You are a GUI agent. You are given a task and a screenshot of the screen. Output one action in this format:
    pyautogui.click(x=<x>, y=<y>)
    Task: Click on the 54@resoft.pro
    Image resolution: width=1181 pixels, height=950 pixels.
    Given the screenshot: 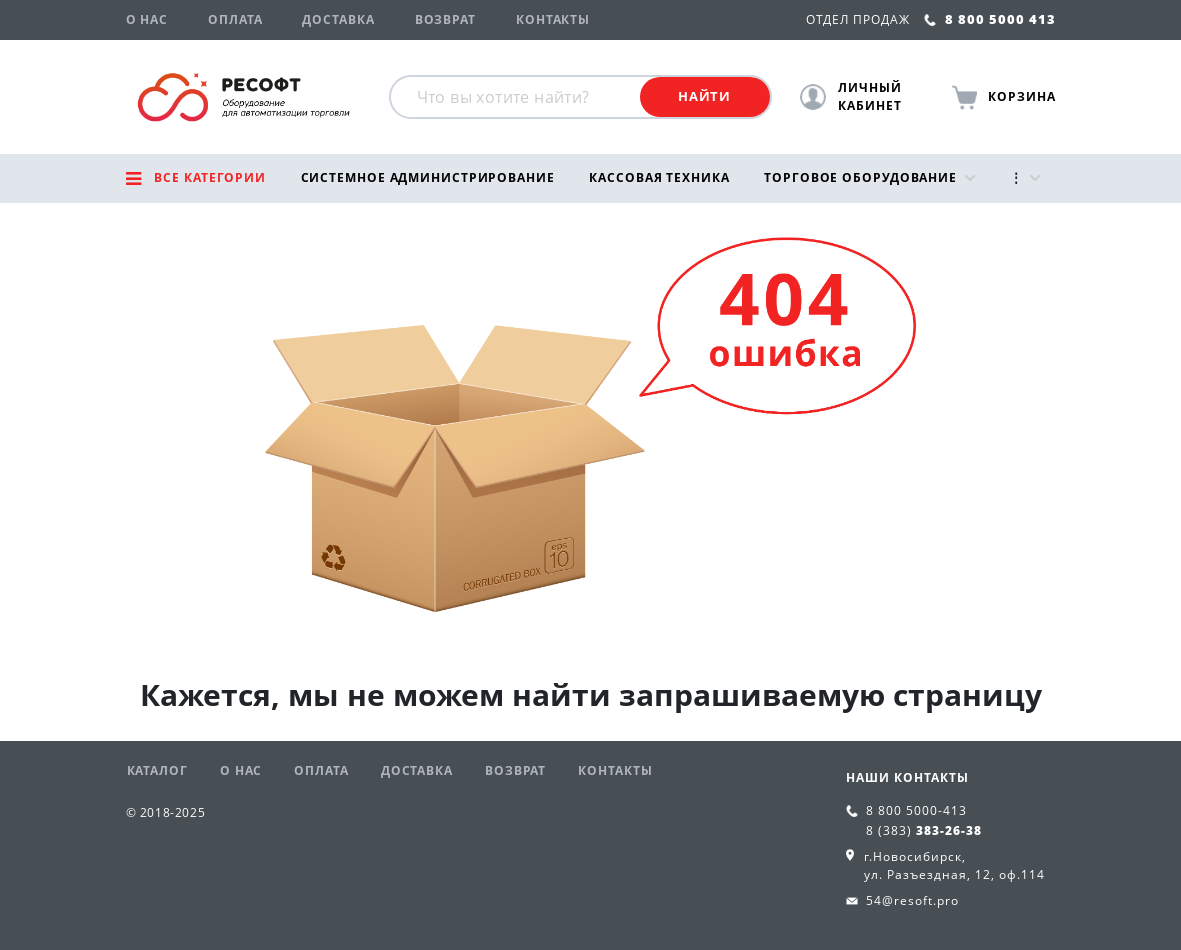 What is the action you would take?
    pyautogui.click(x=912, y=900)
    